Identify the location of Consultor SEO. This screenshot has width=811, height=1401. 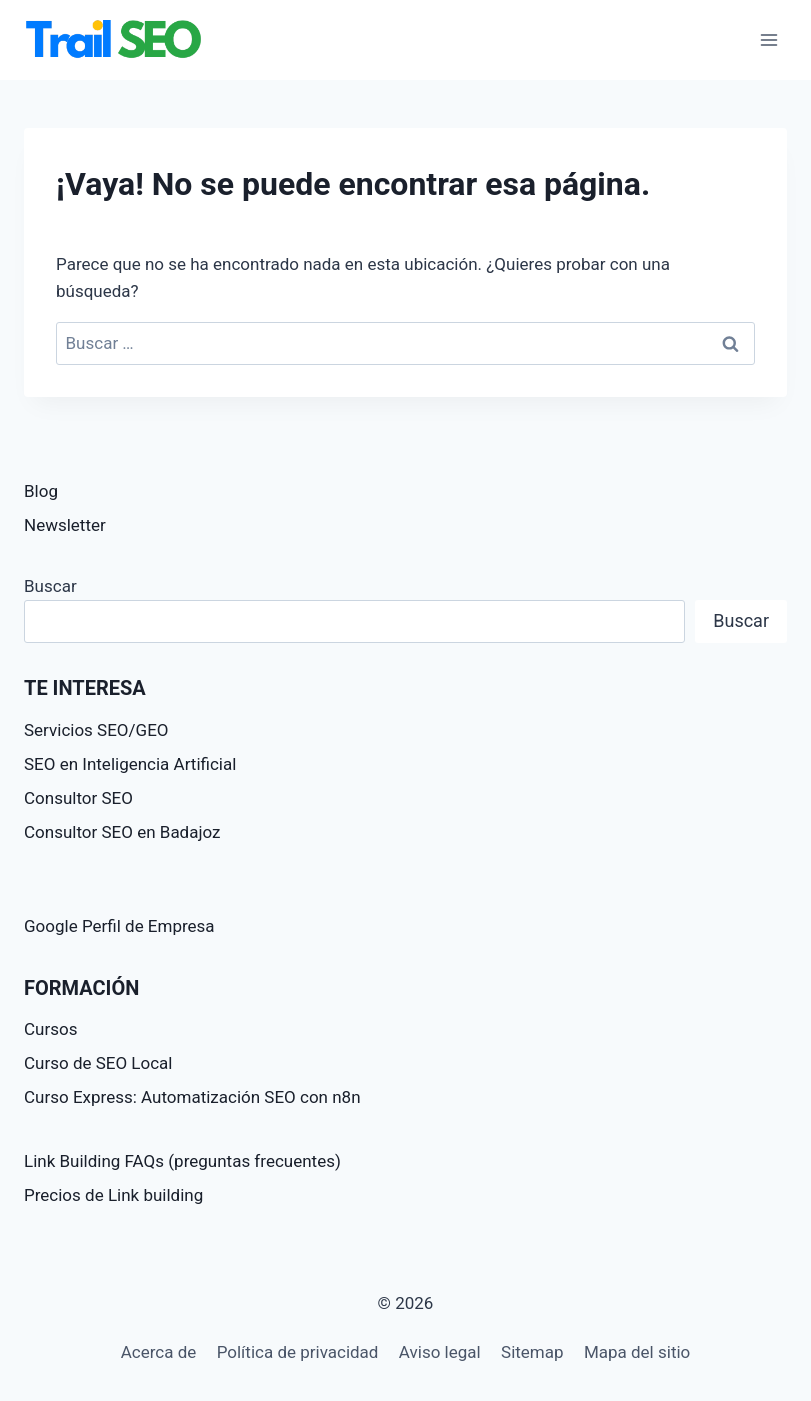
(78, 798).